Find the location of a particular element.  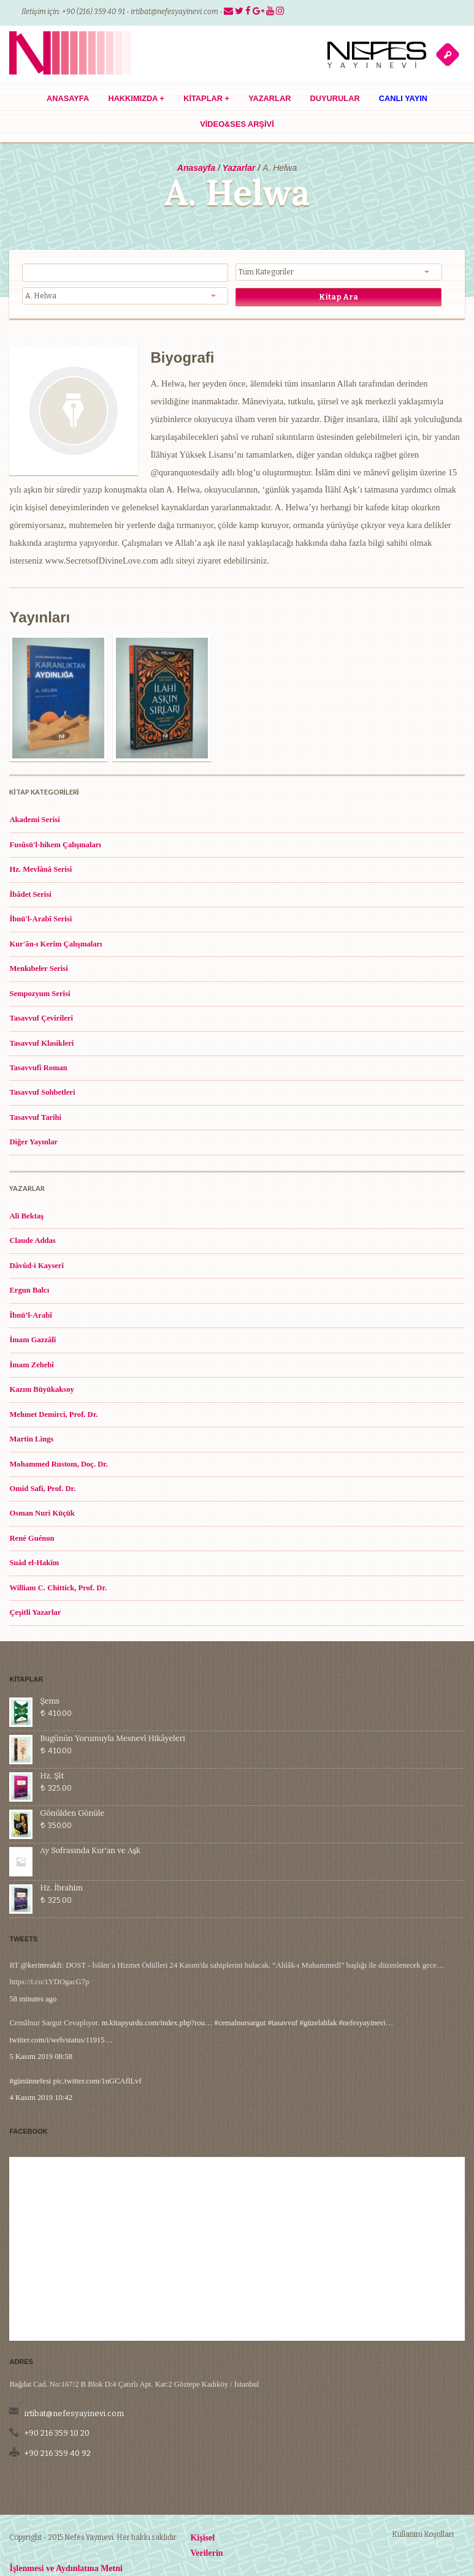

Mohammed Rustom, Doç. Dr. is located at coordinates (58, 1464).